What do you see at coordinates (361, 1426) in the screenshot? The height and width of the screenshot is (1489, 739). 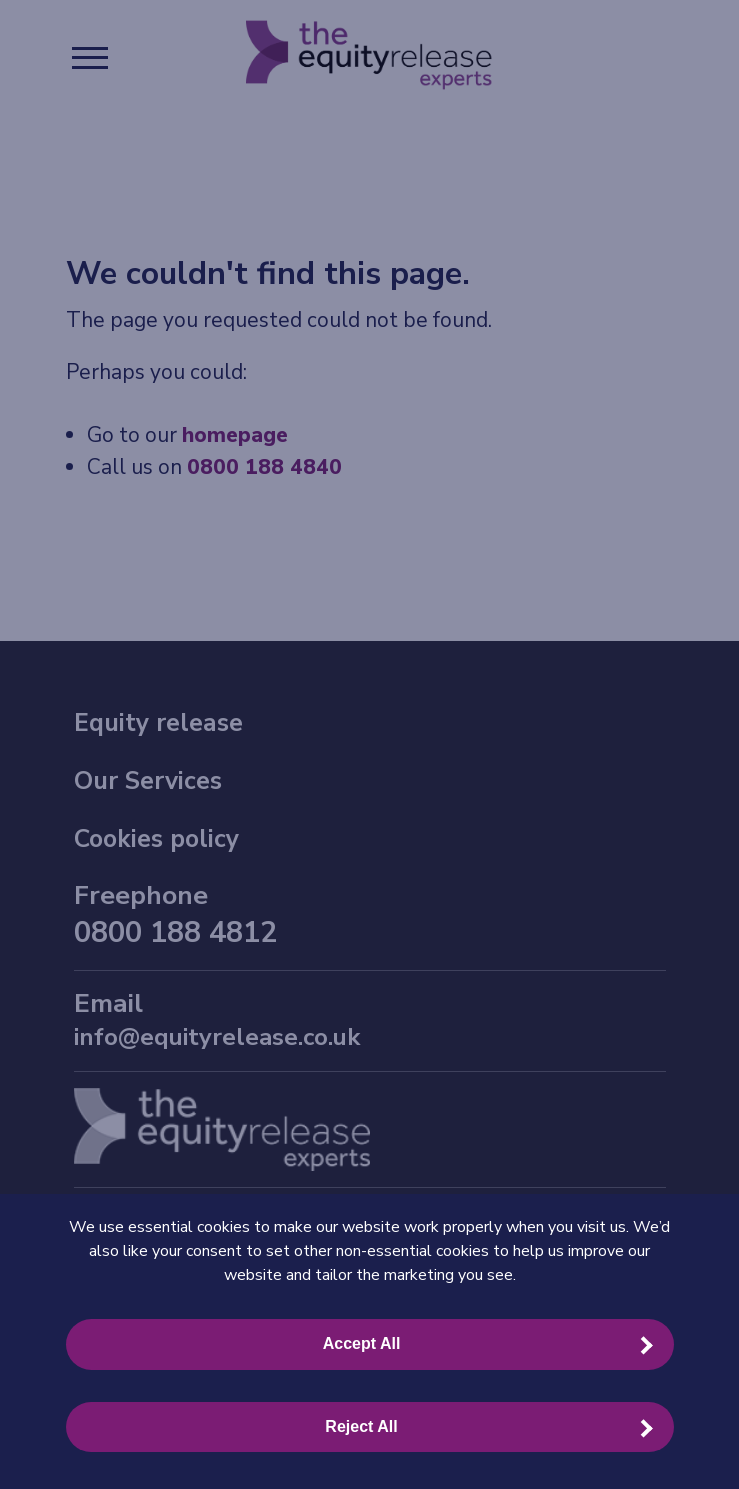 I see `Reject All` at bounding box center [361, 1426].